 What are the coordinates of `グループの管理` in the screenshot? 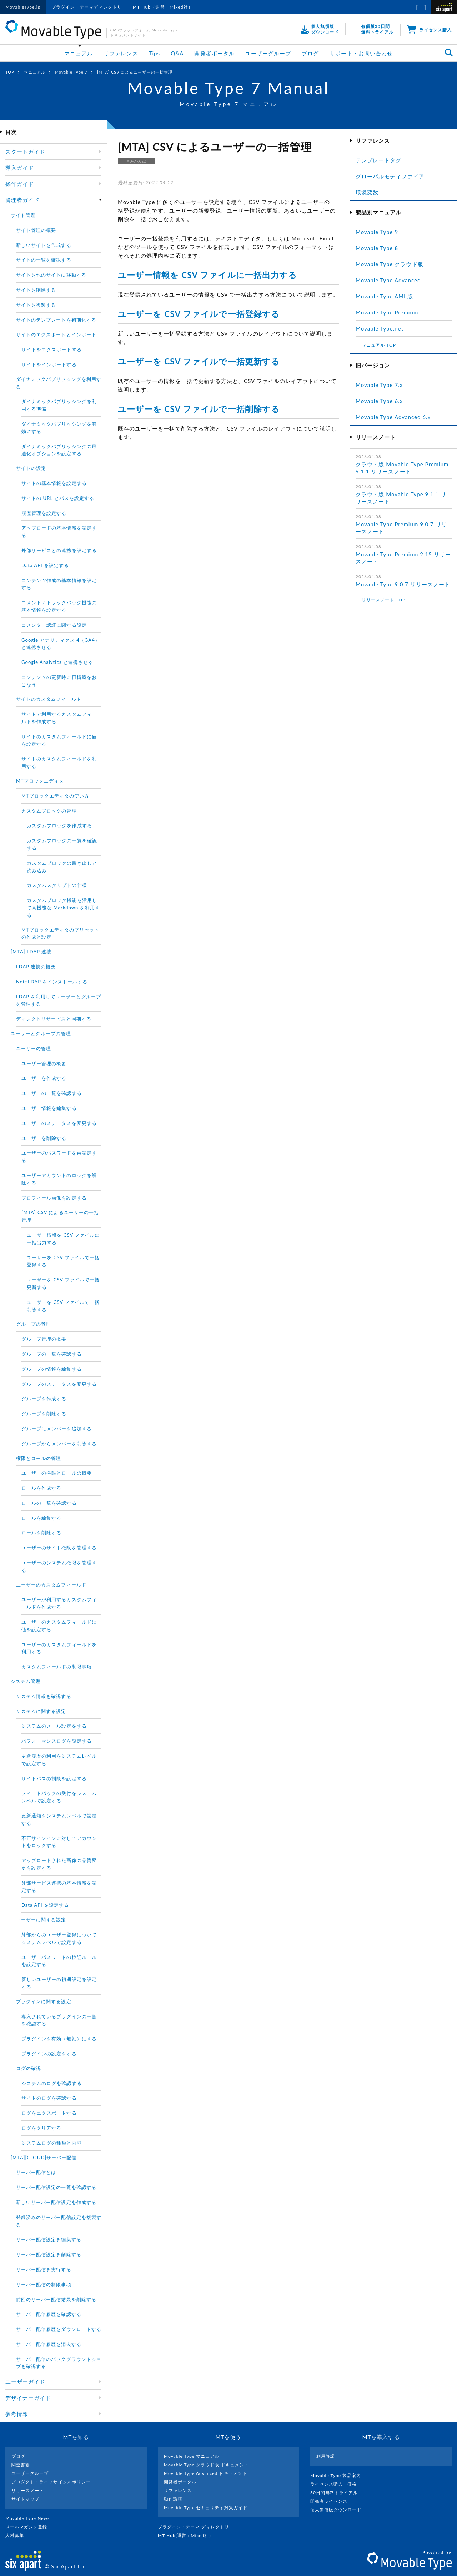 It's located at (33, 1324).